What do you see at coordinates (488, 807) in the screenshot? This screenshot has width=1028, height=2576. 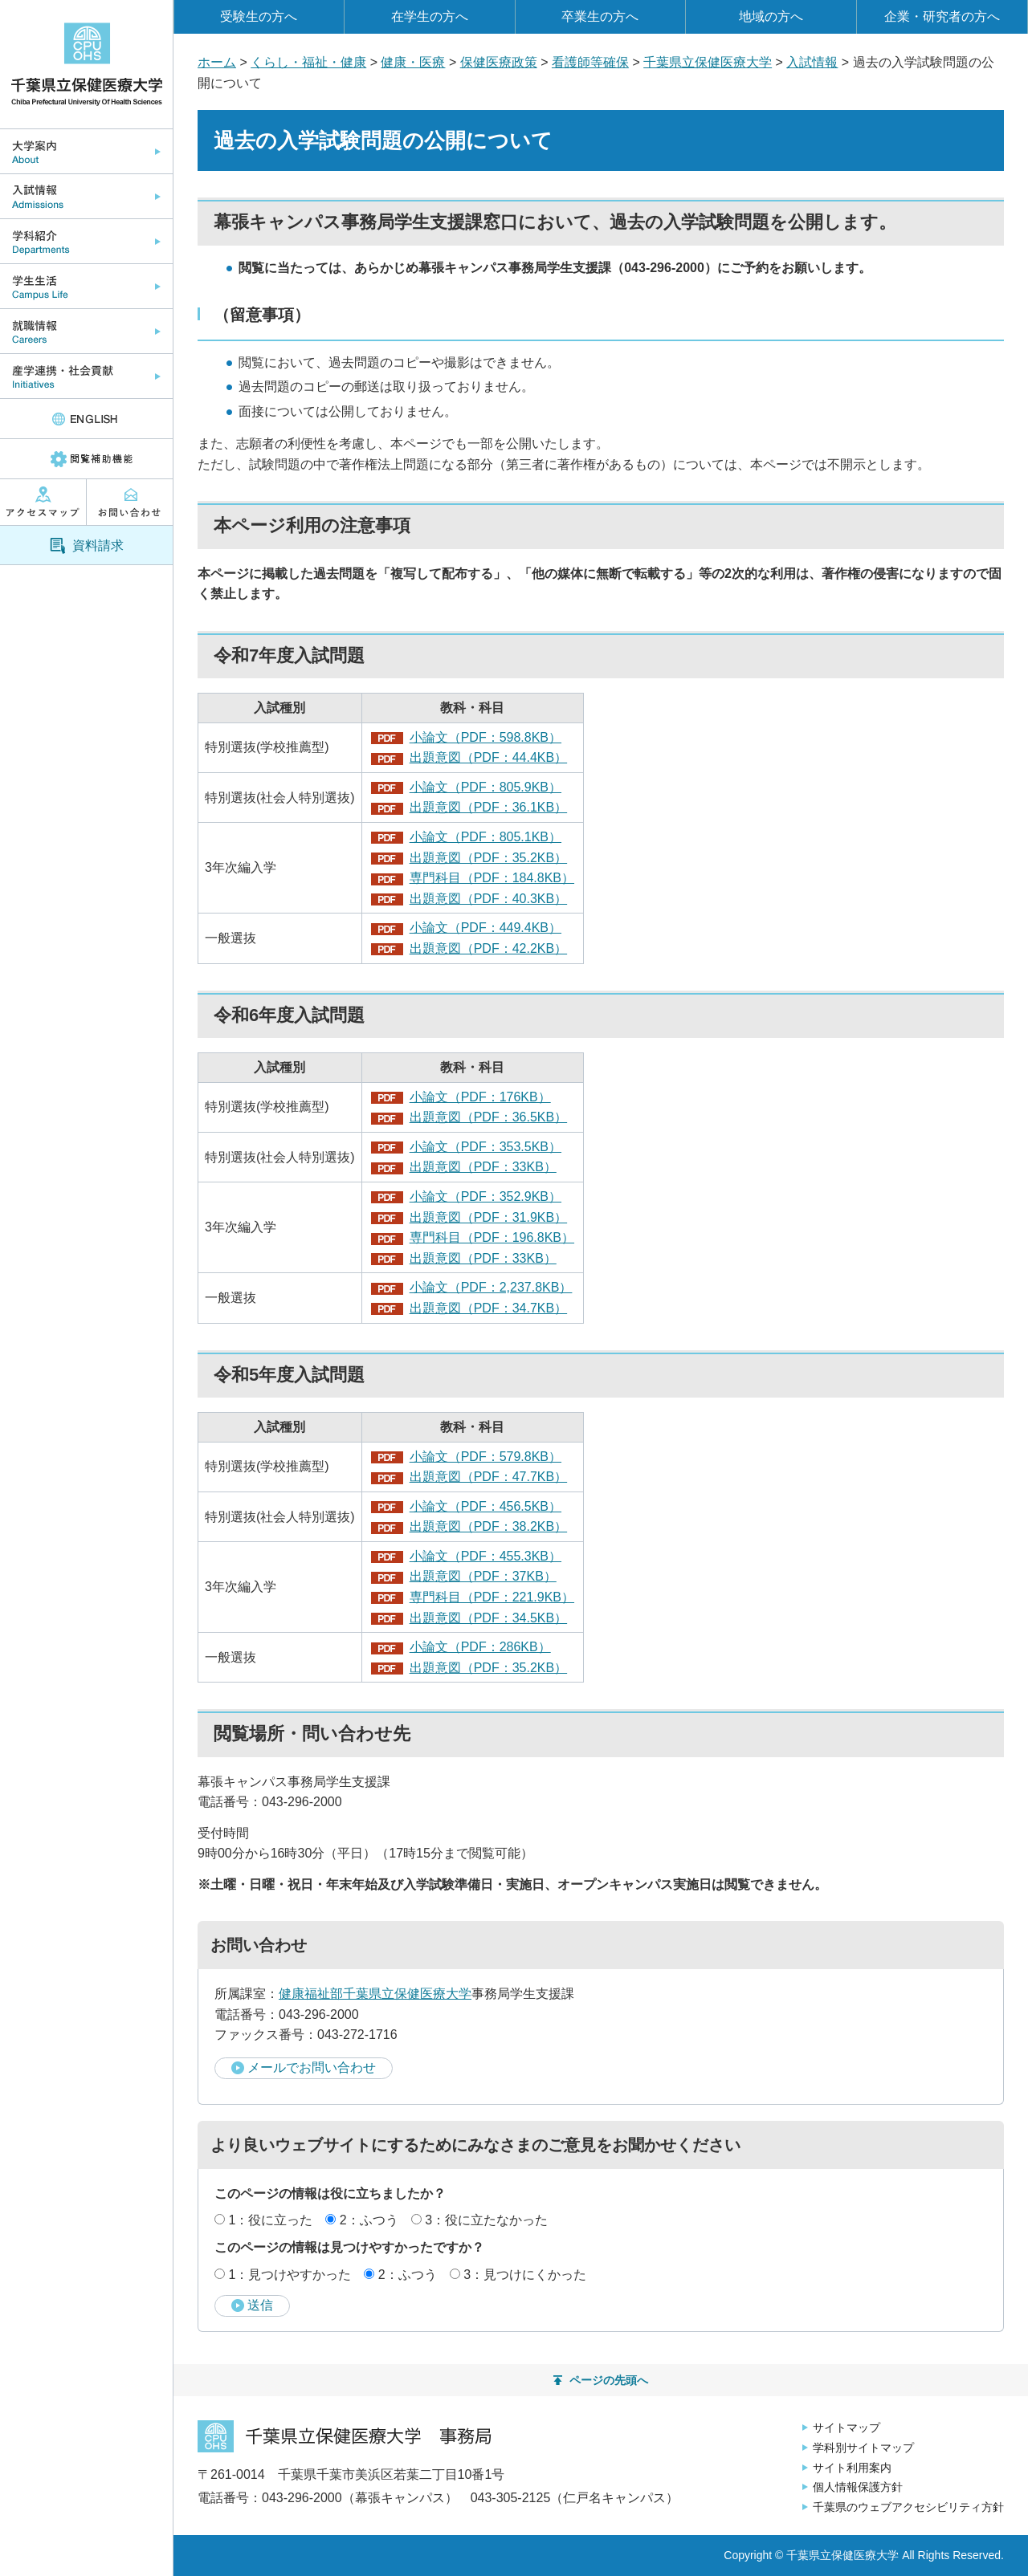 I see `出題意図（PDF：36.1KB）` at bounding box center [488, 807].